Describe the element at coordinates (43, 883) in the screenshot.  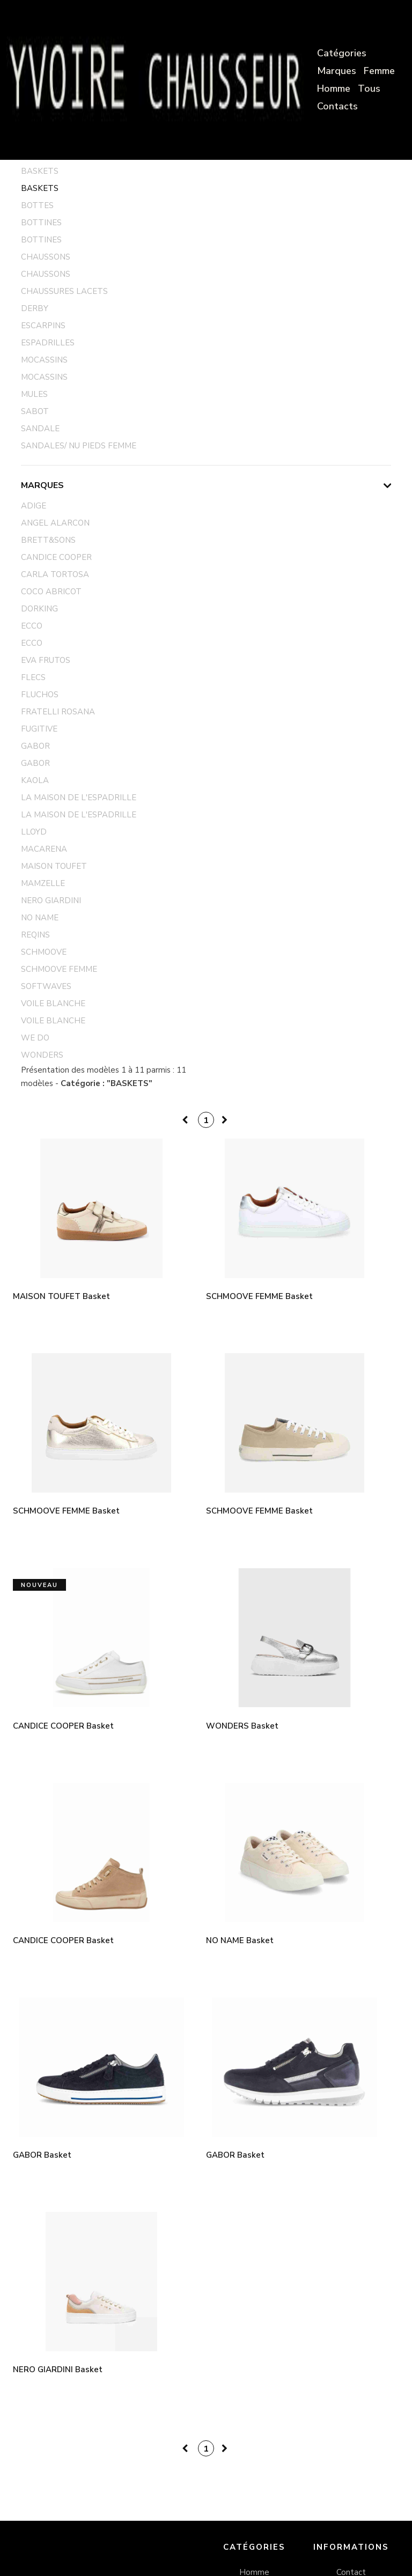
I see `MAMZELLE` at that location.